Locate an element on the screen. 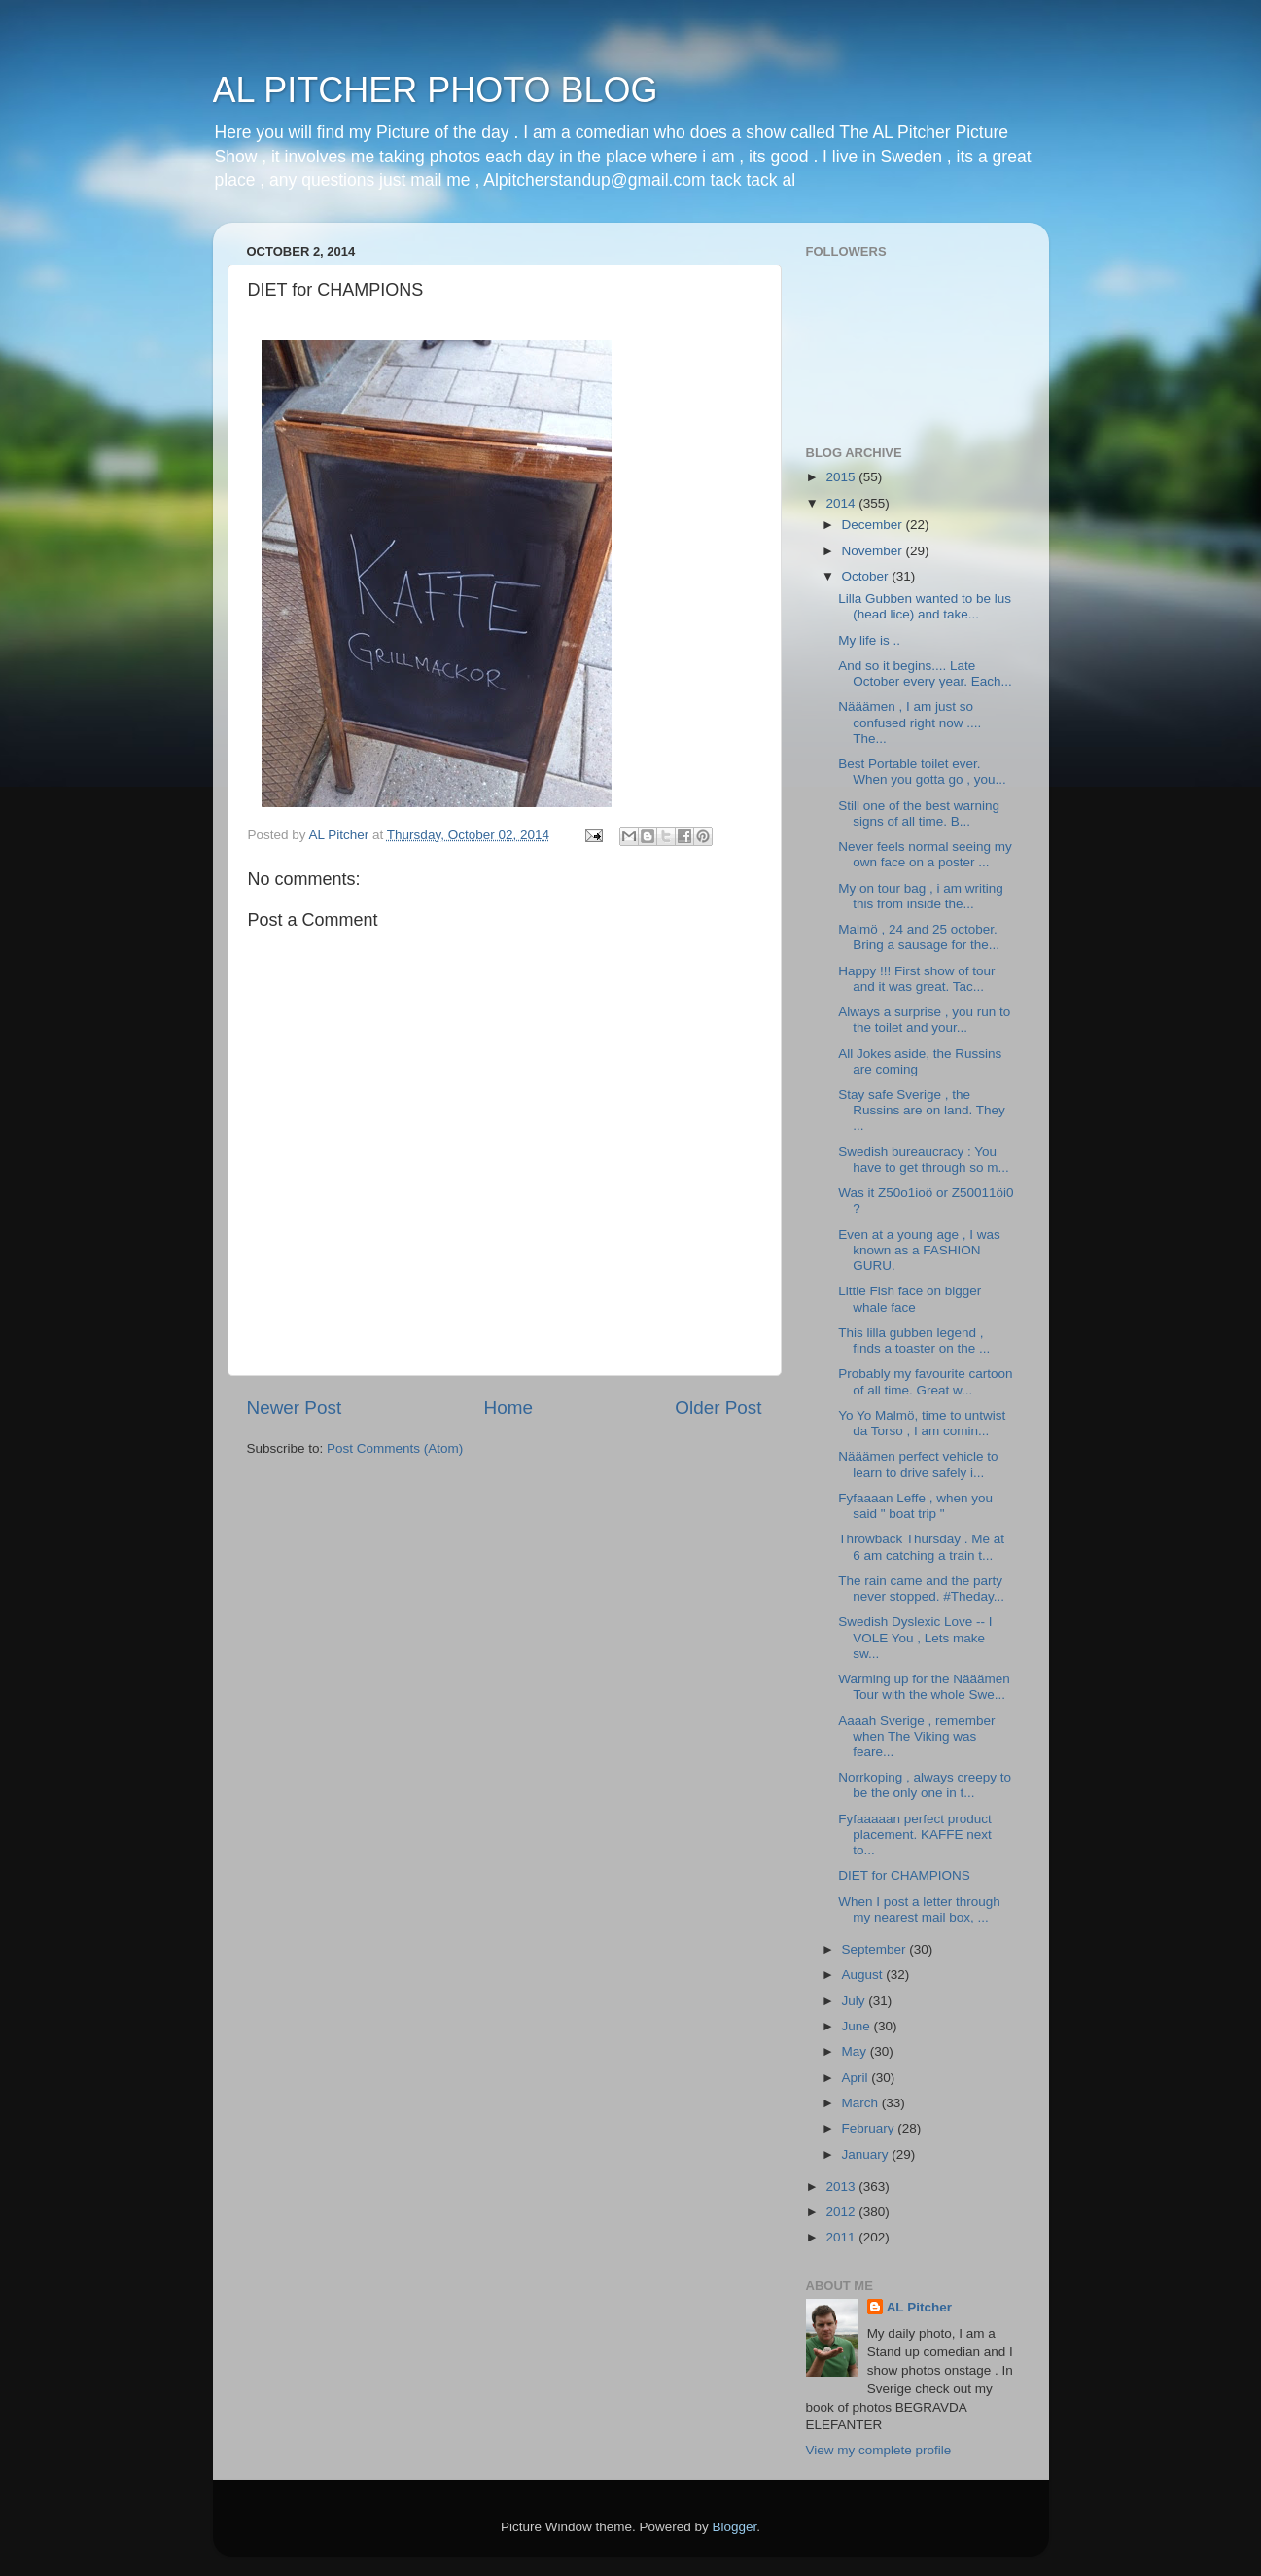 This screenshot has width=1261, height=2576. And so it begins.... Late October every year. Each... is located at coordinates (925, 673).